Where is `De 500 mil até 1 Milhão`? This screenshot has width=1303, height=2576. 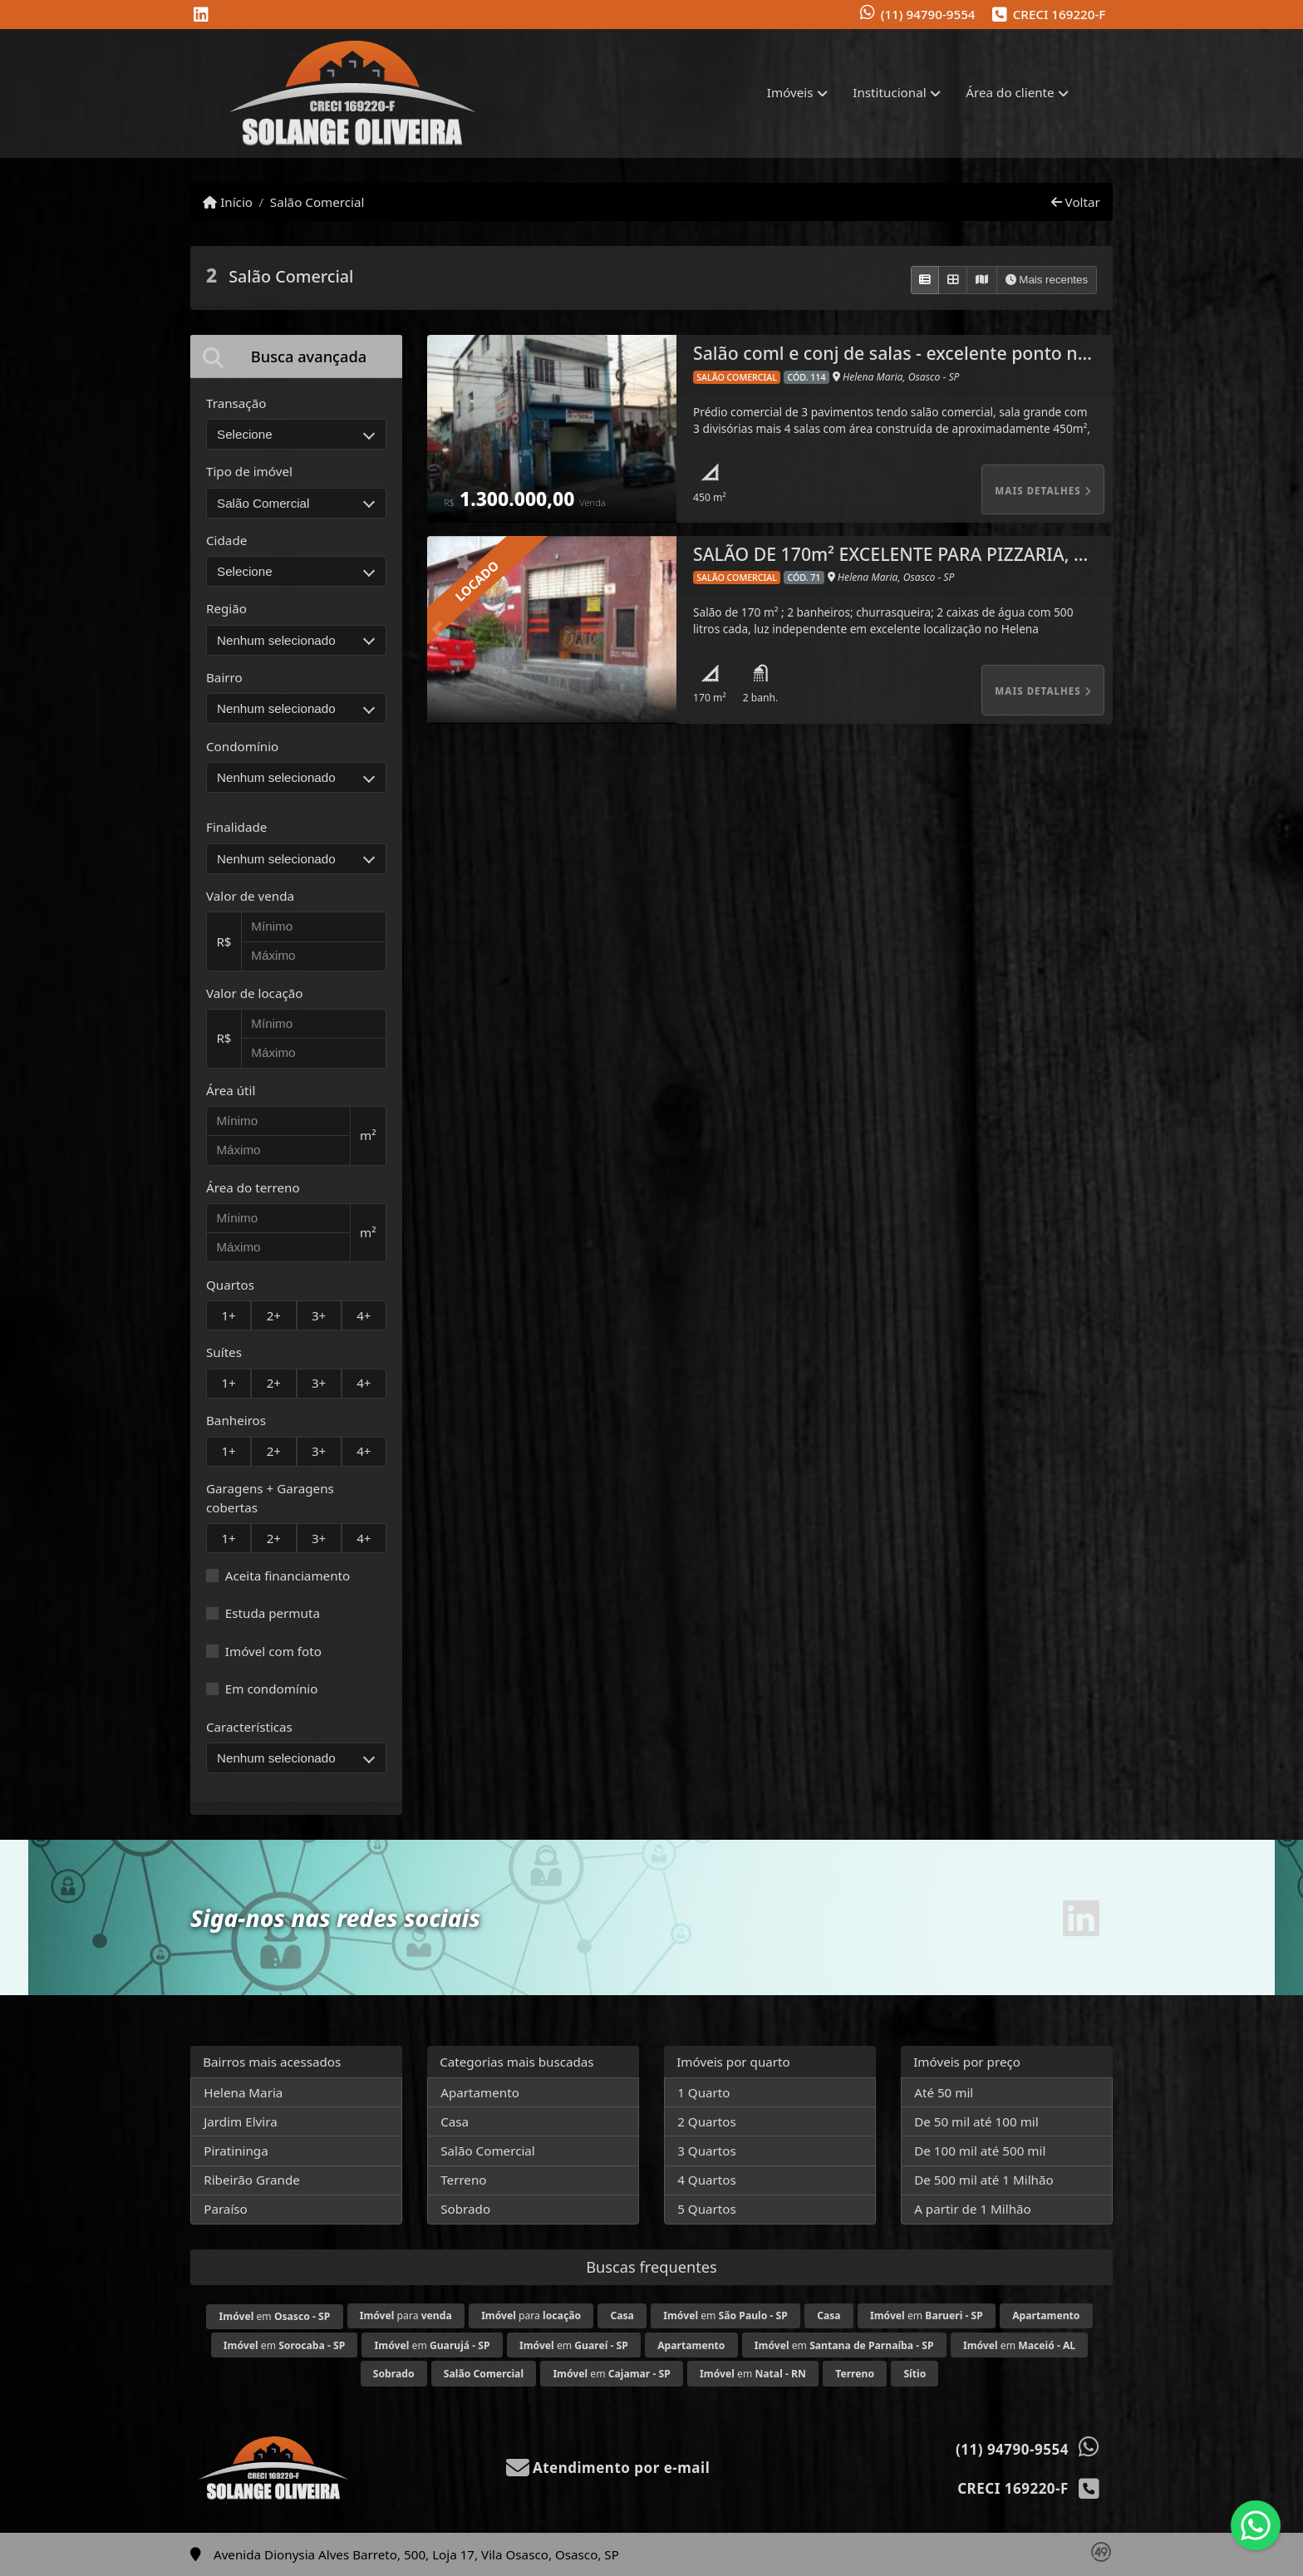 De 500 mil até 1 Milhão is located at coordinates (983, 2179).